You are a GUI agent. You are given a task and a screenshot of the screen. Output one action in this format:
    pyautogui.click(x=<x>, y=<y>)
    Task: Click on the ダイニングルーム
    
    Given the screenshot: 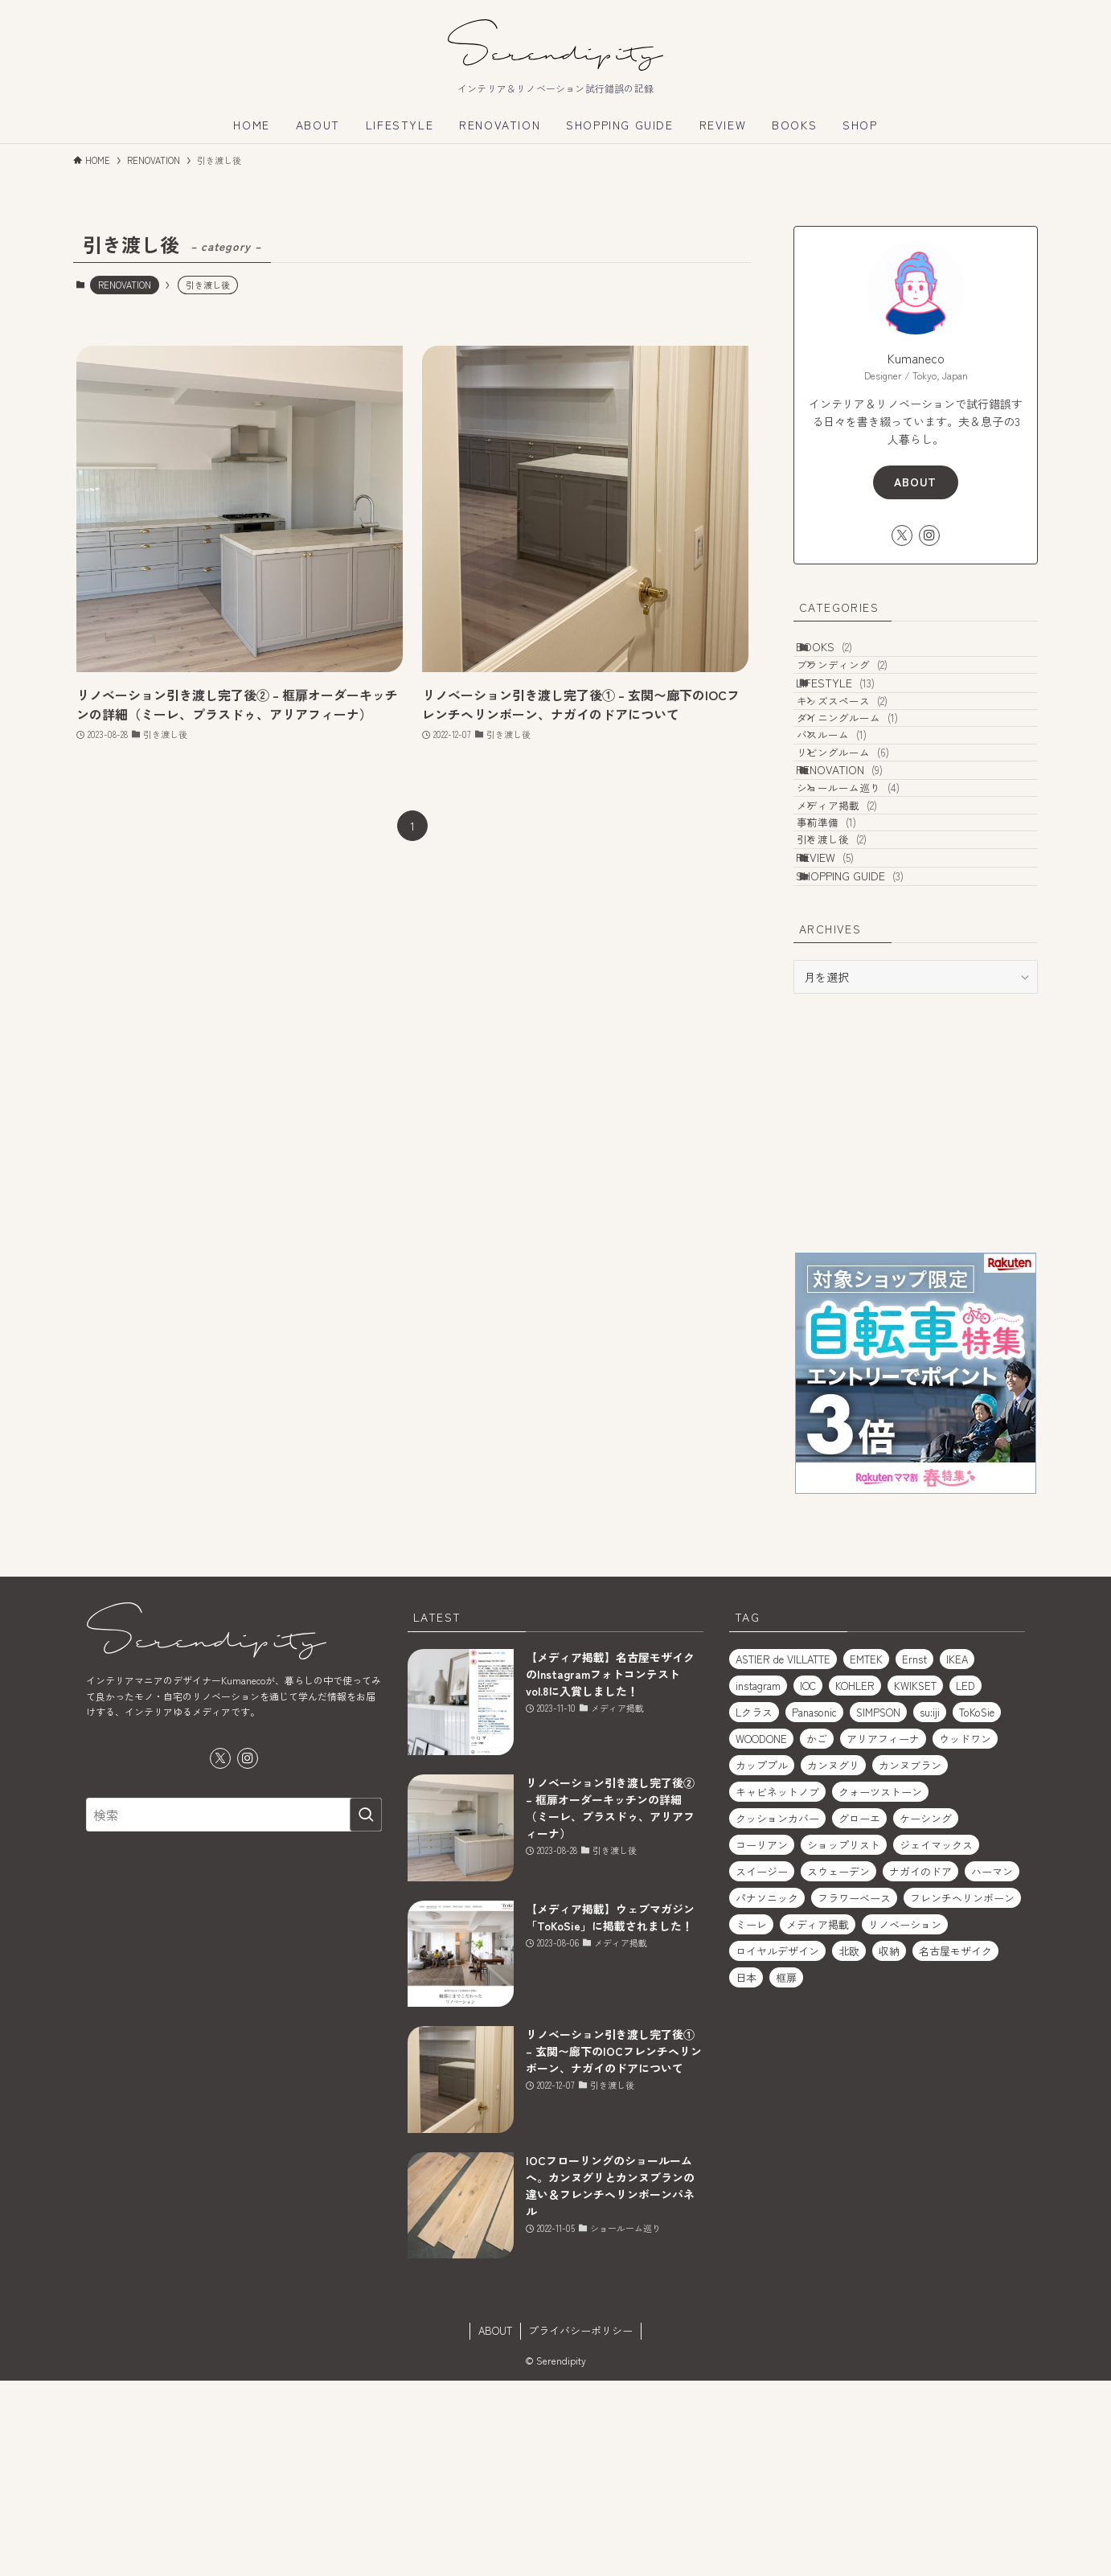 What is the action you would take?
    pyautogui.click(x=869, y=781)
    